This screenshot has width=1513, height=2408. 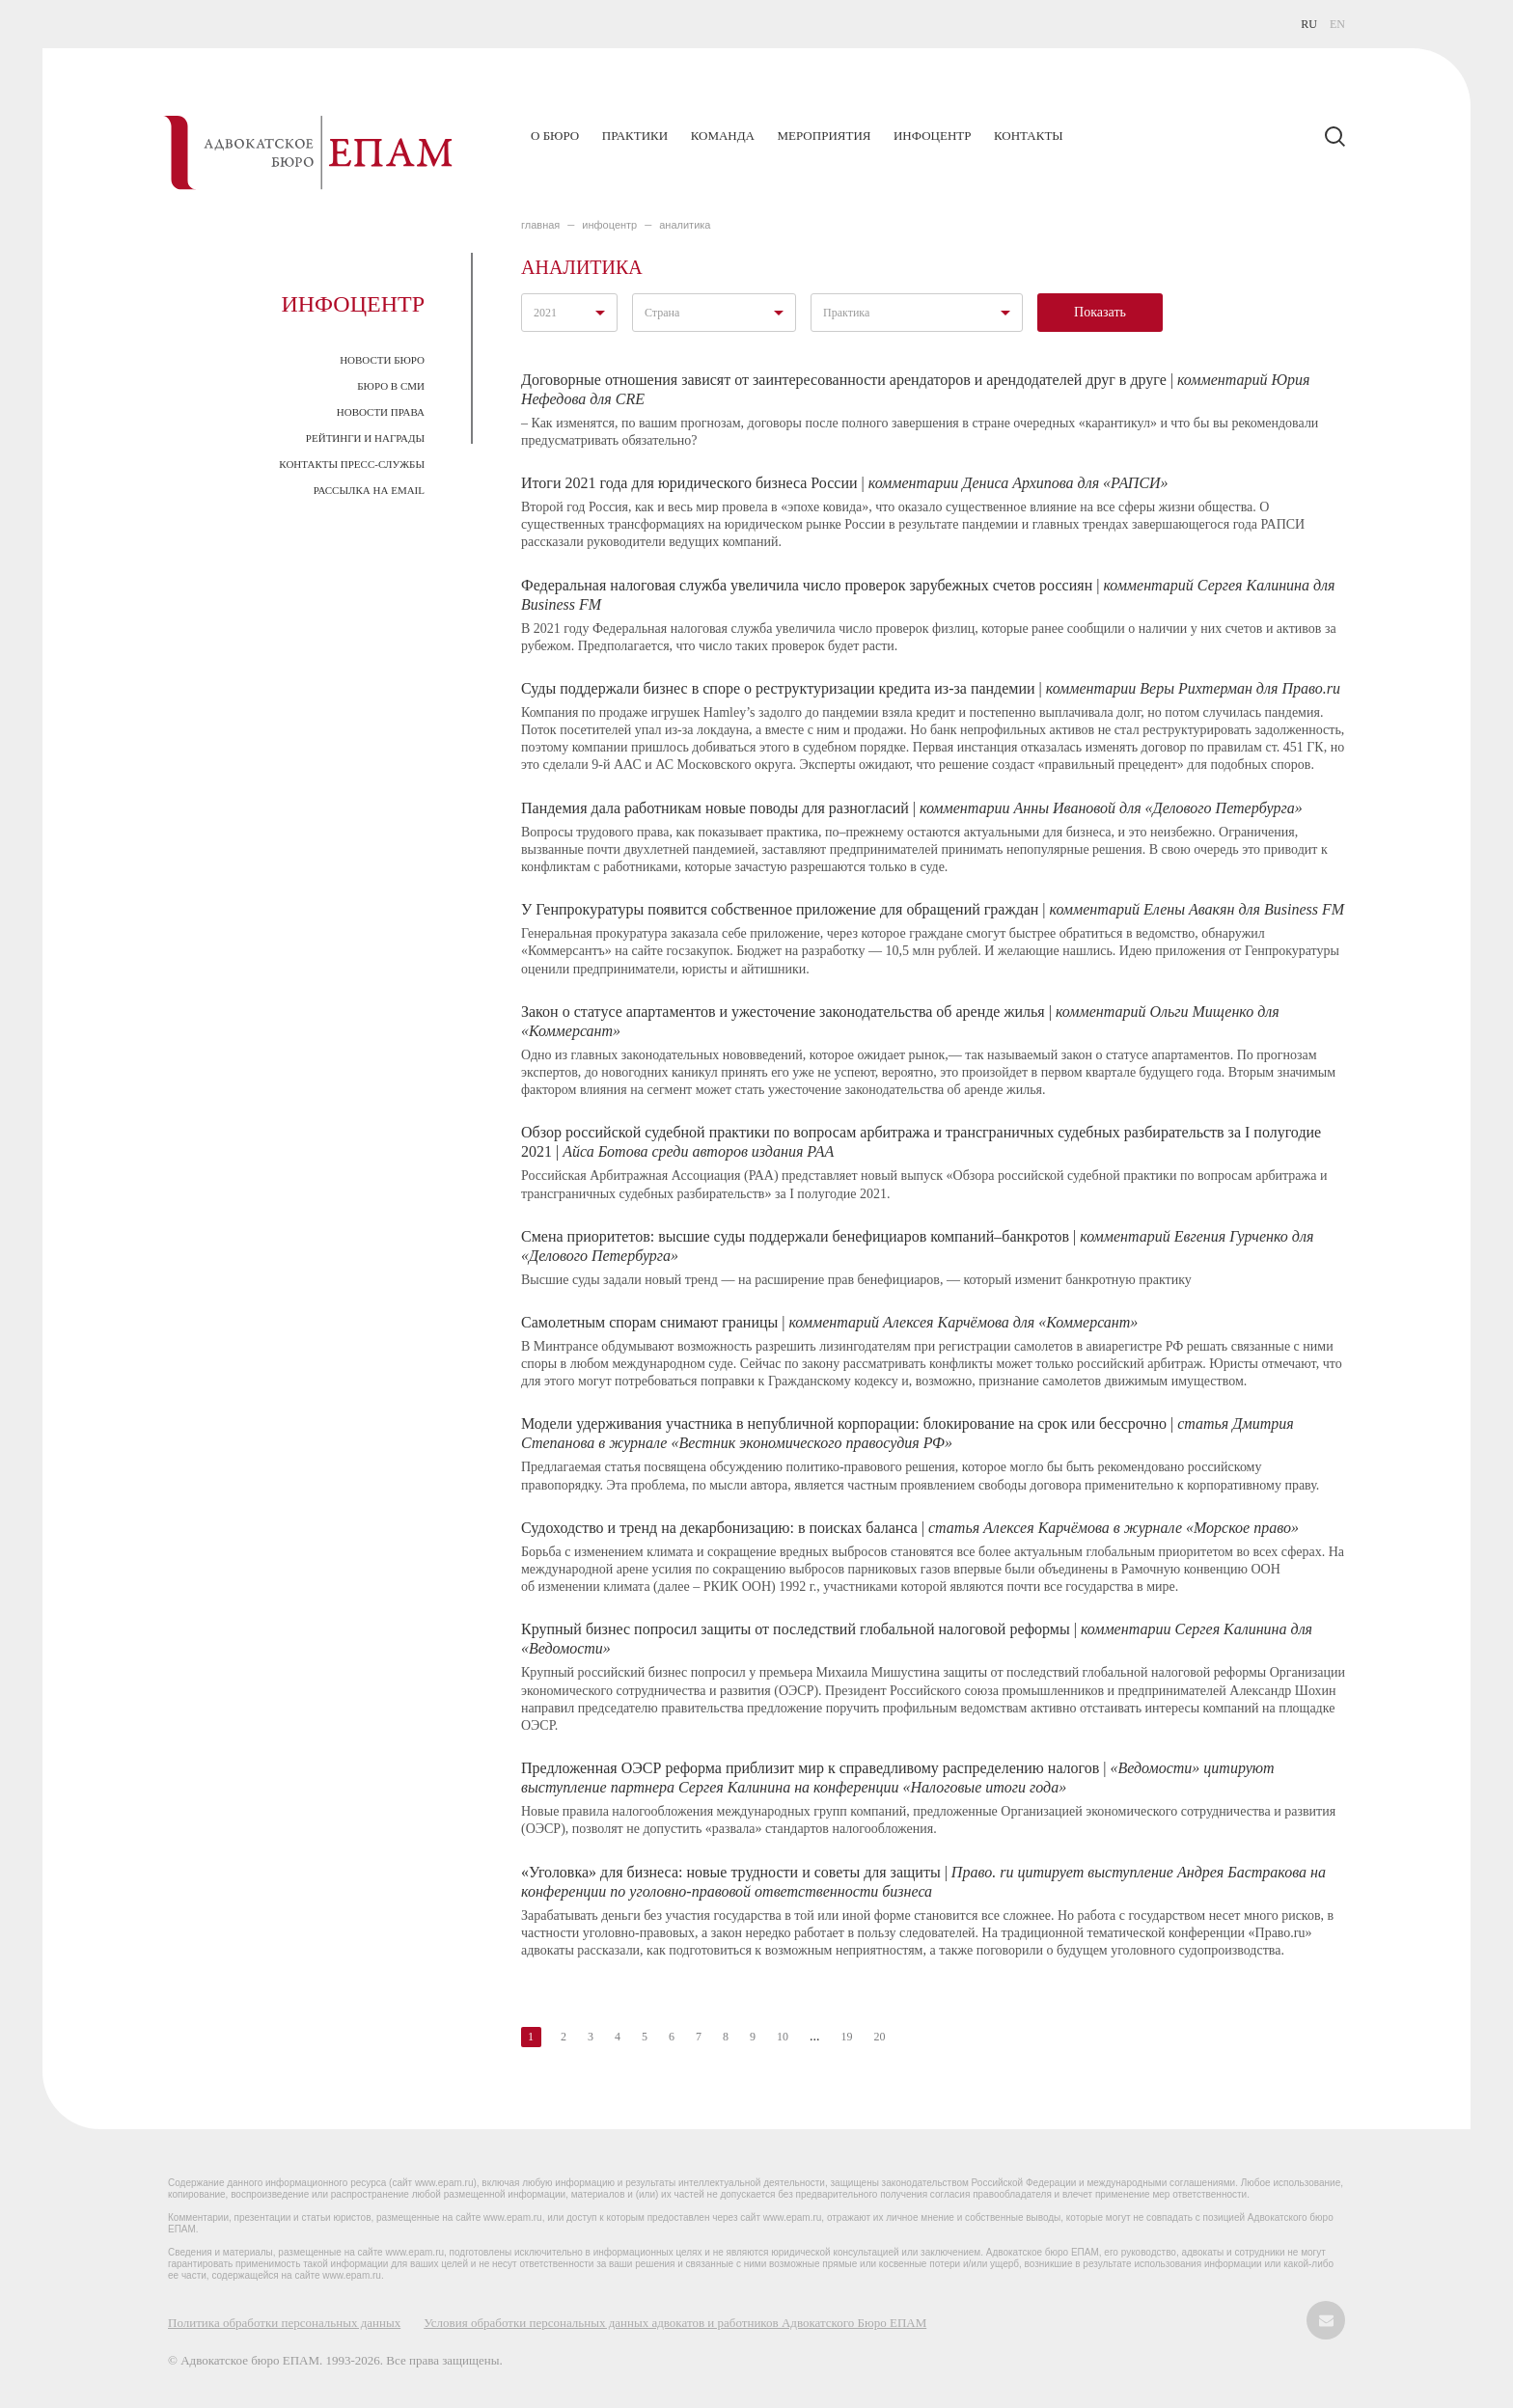 I want to click on главная, so click(x=540, y=225).